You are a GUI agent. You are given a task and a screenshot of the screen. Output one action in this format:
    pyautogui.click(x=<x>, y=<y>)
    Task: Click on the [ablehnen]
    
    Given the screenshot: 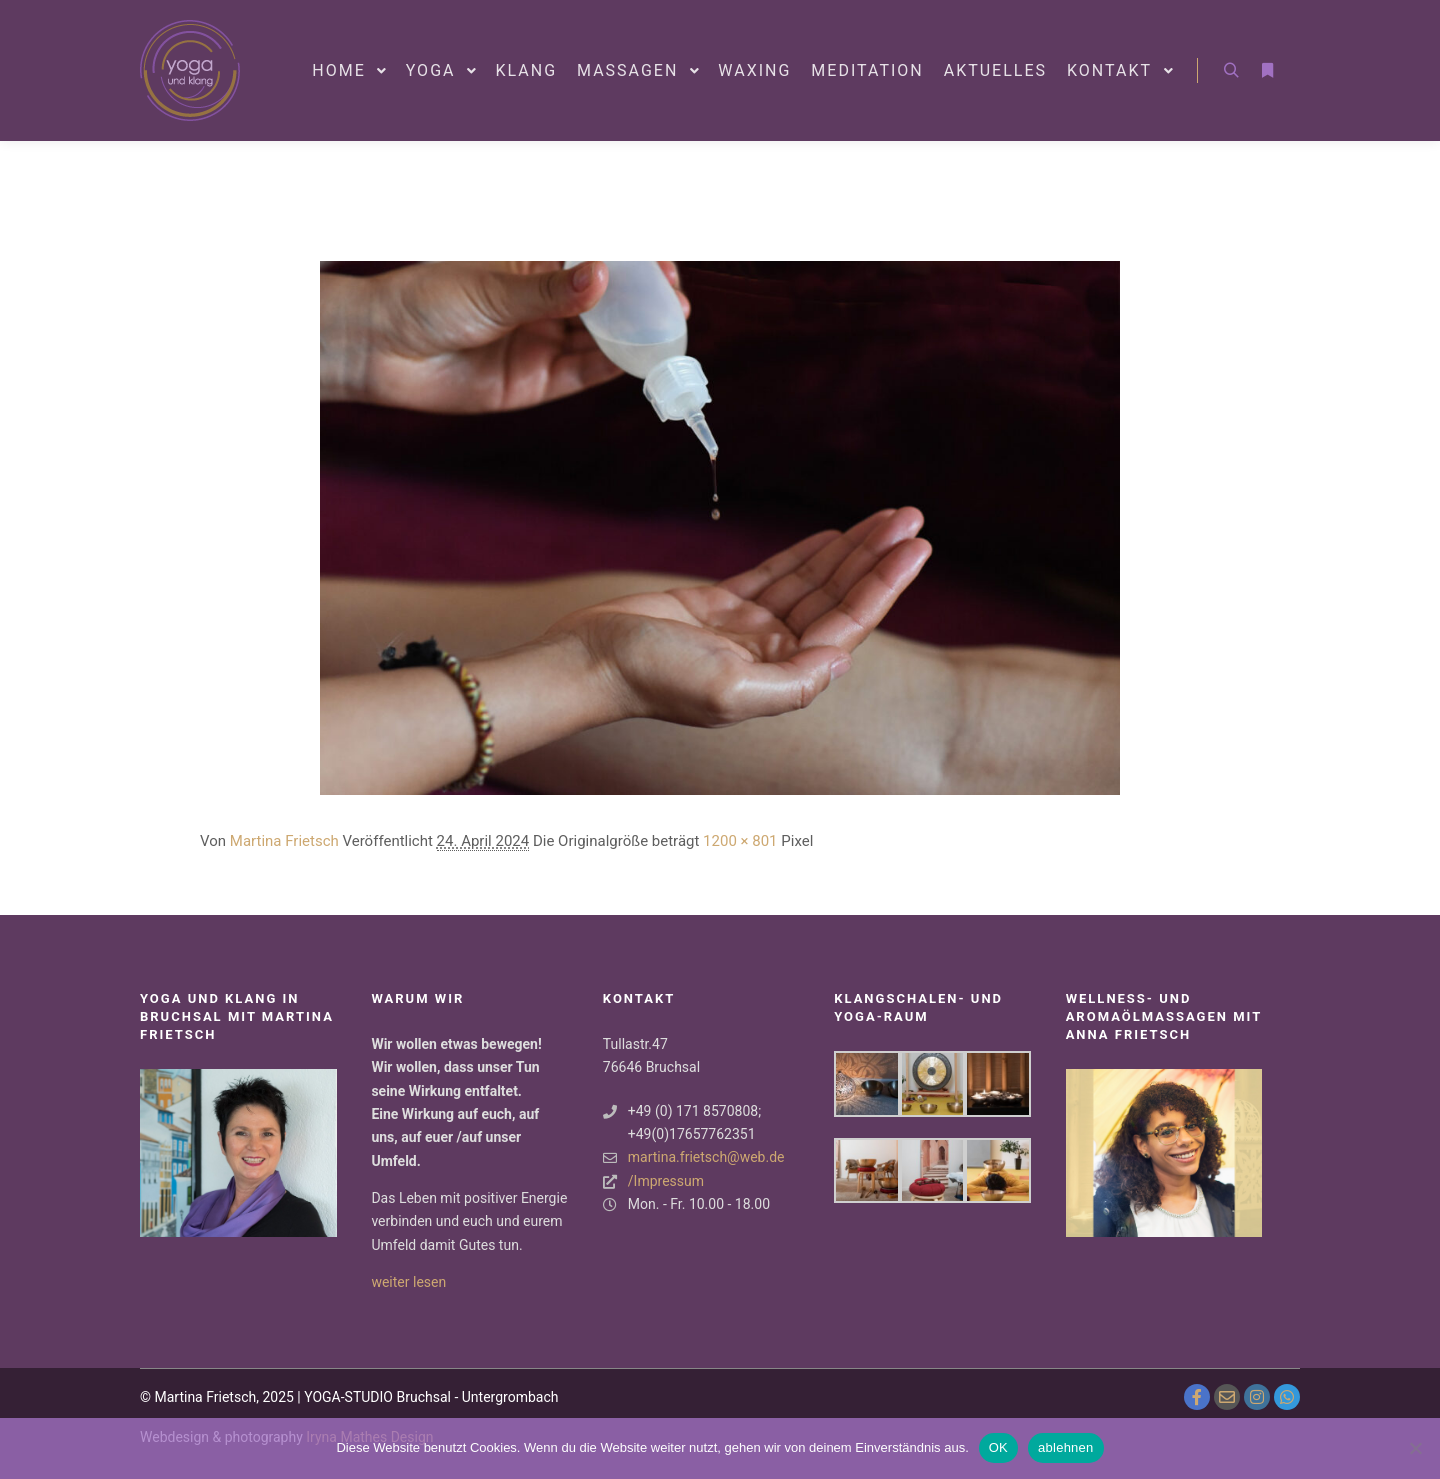 What is the action you would take?
    pyautogui.click(x=1415, y=1448)
    